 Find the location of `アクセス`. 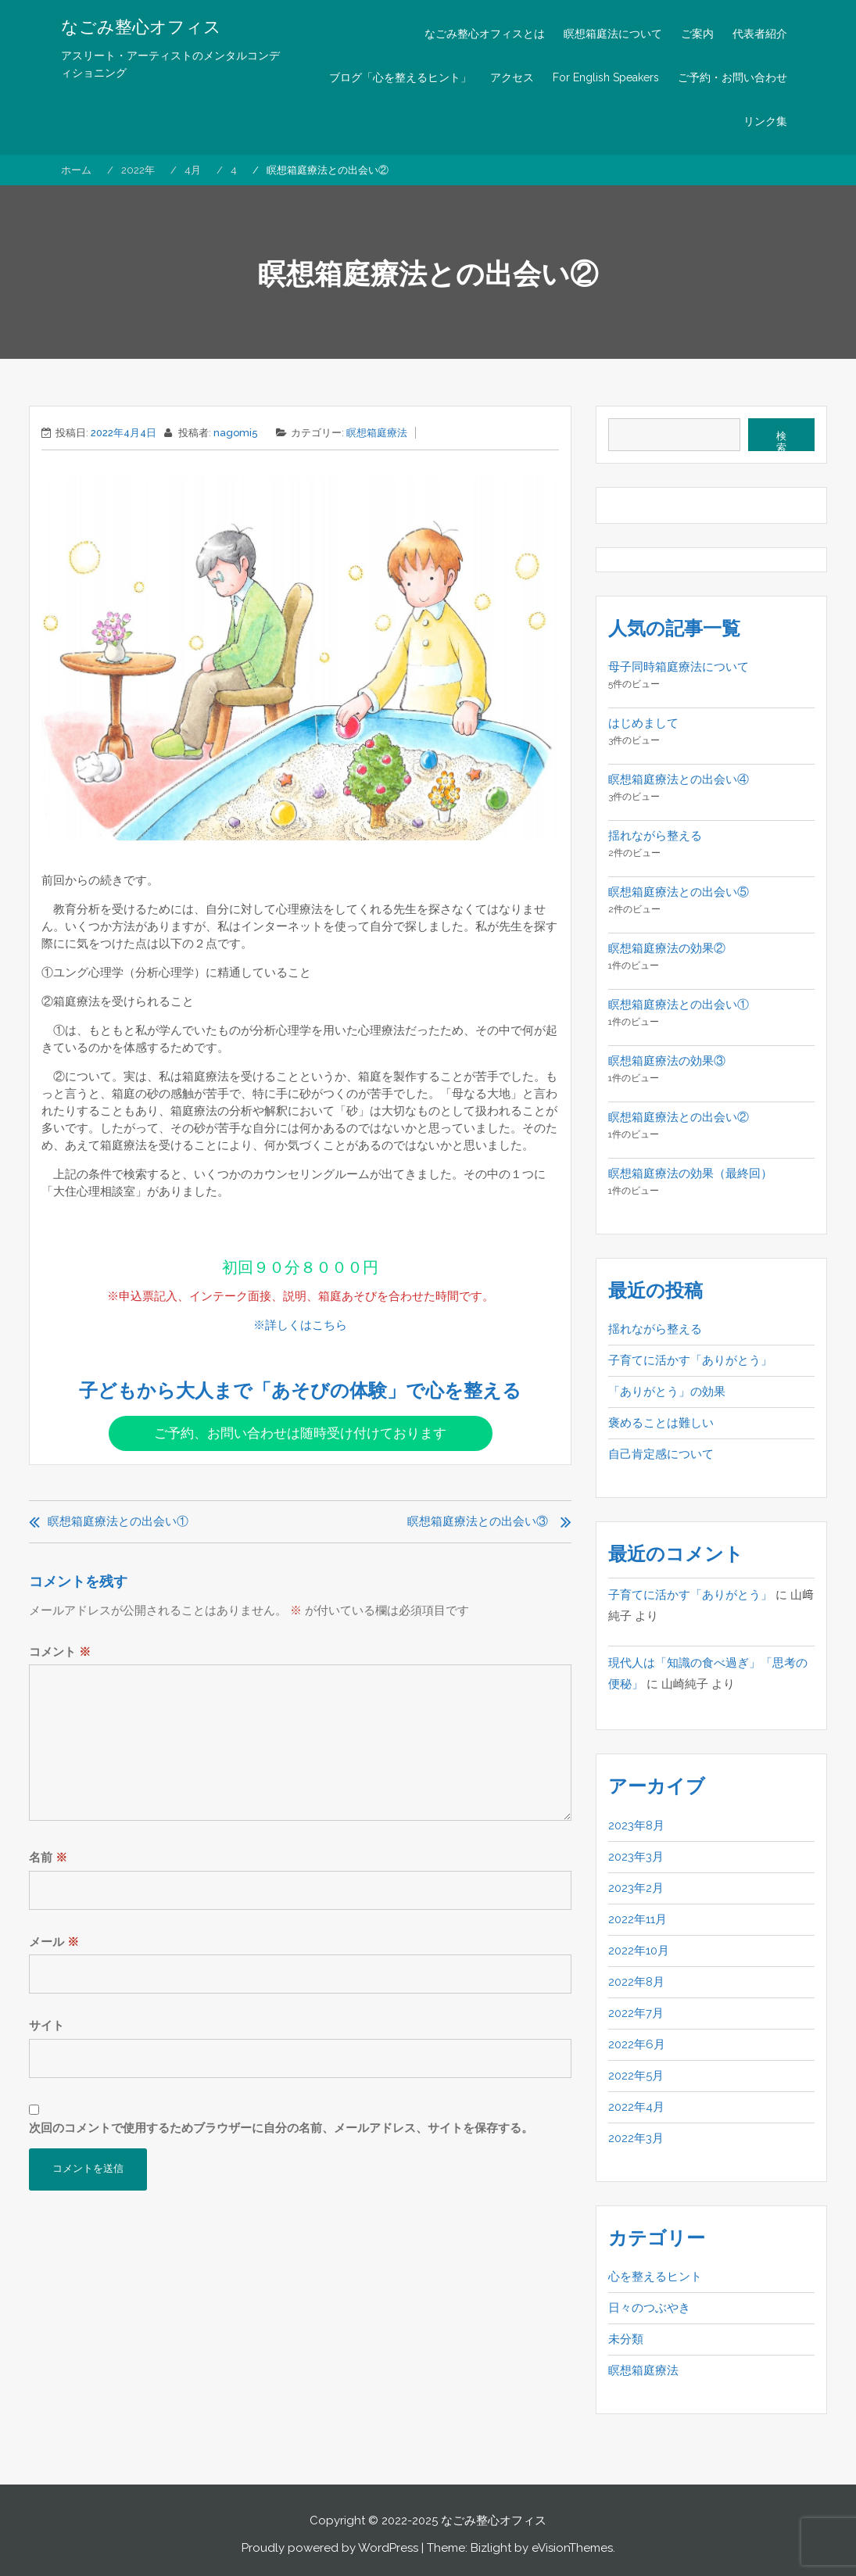

アクセス is located at coordinates (512, 77).